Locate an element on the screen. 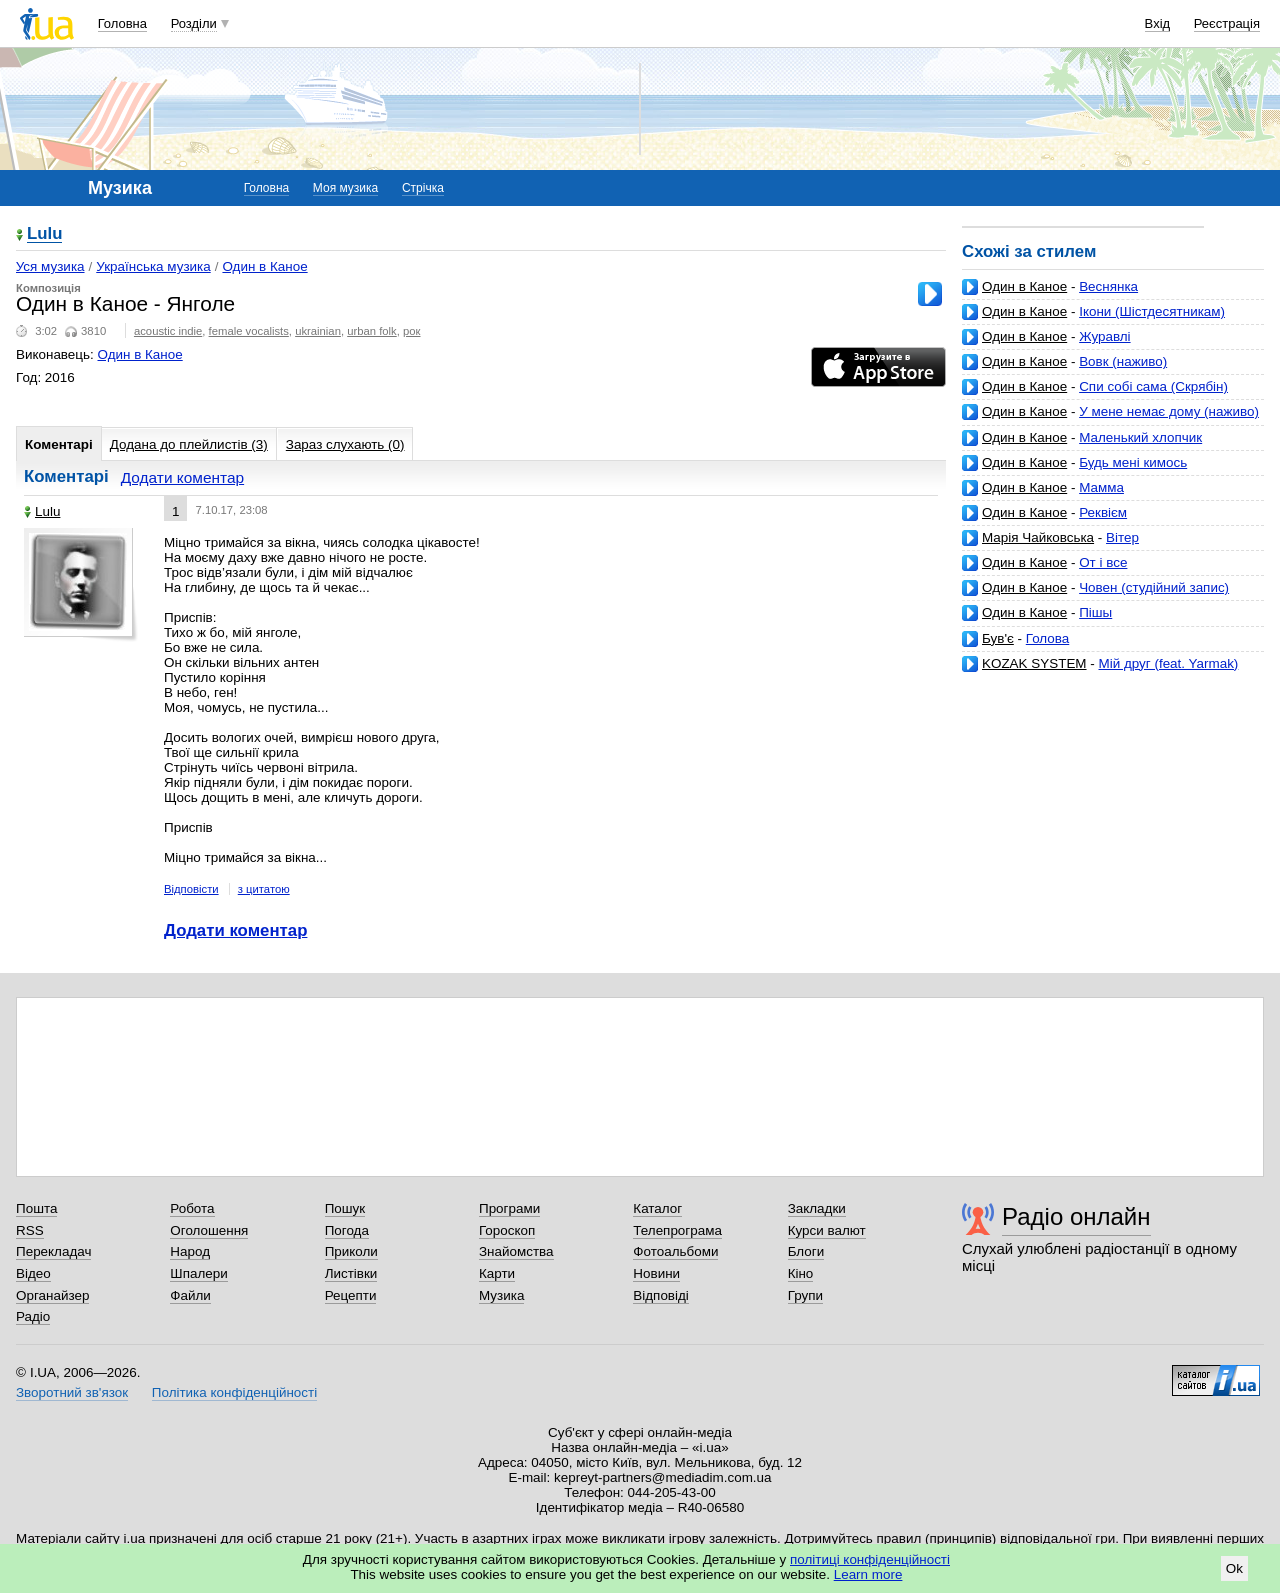  acoustic indie is located at coordinates (168, 331).